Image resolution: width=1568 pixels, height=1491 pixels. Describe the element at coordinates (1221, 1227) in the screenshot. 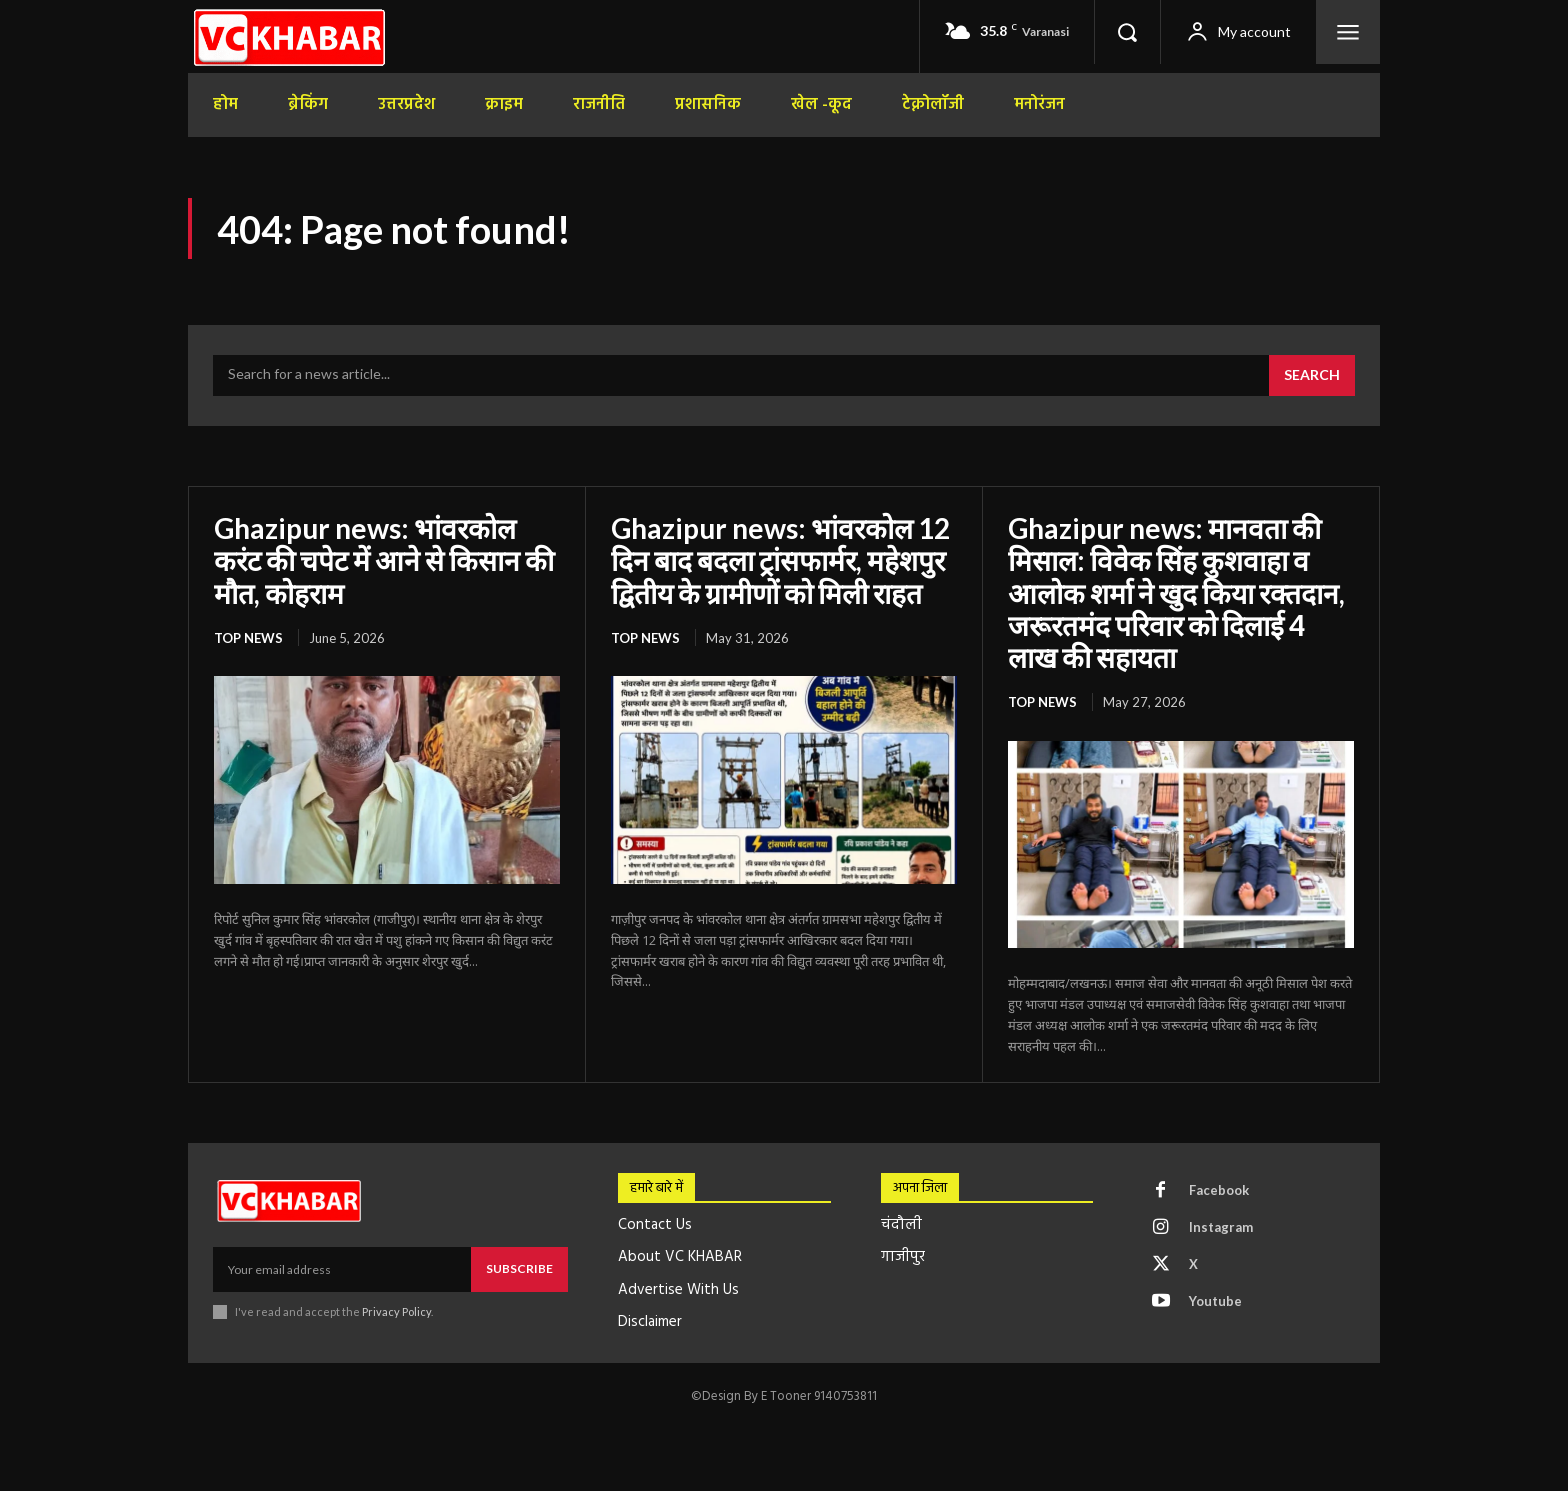

I see `Instagram` at that location.